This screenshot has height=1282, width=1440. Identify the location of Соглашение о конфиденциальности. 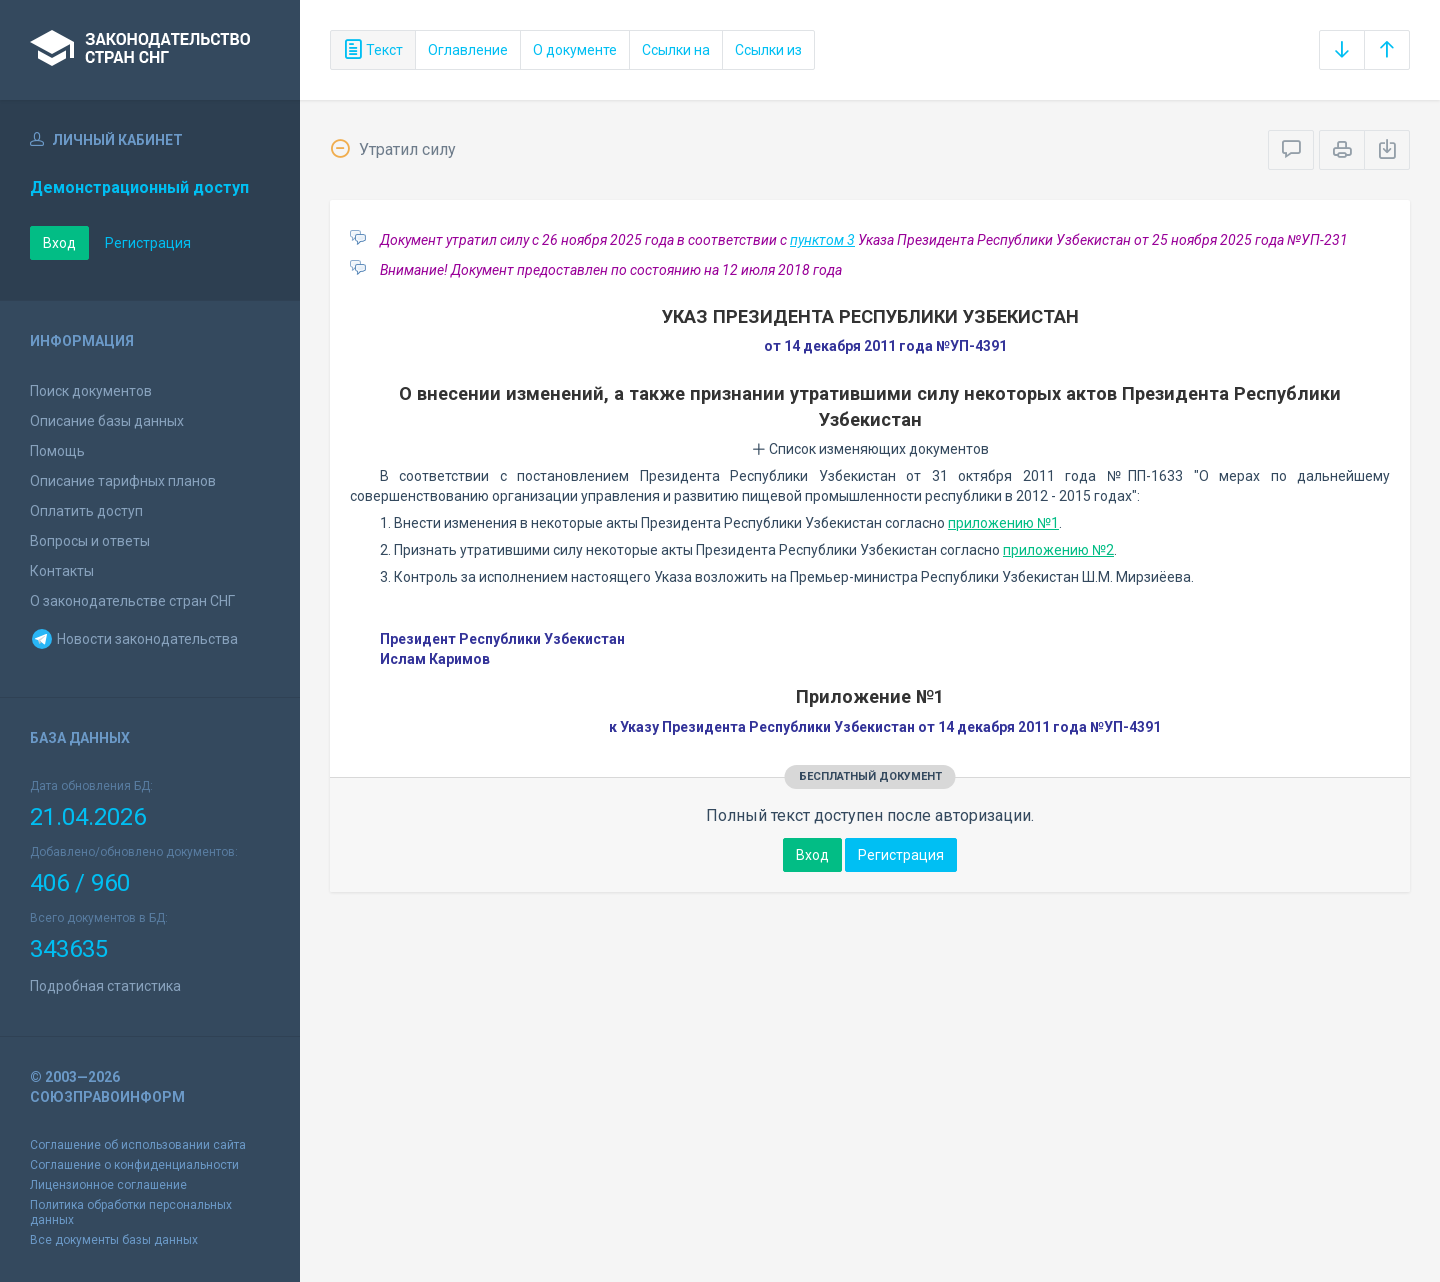
(134, 1165).